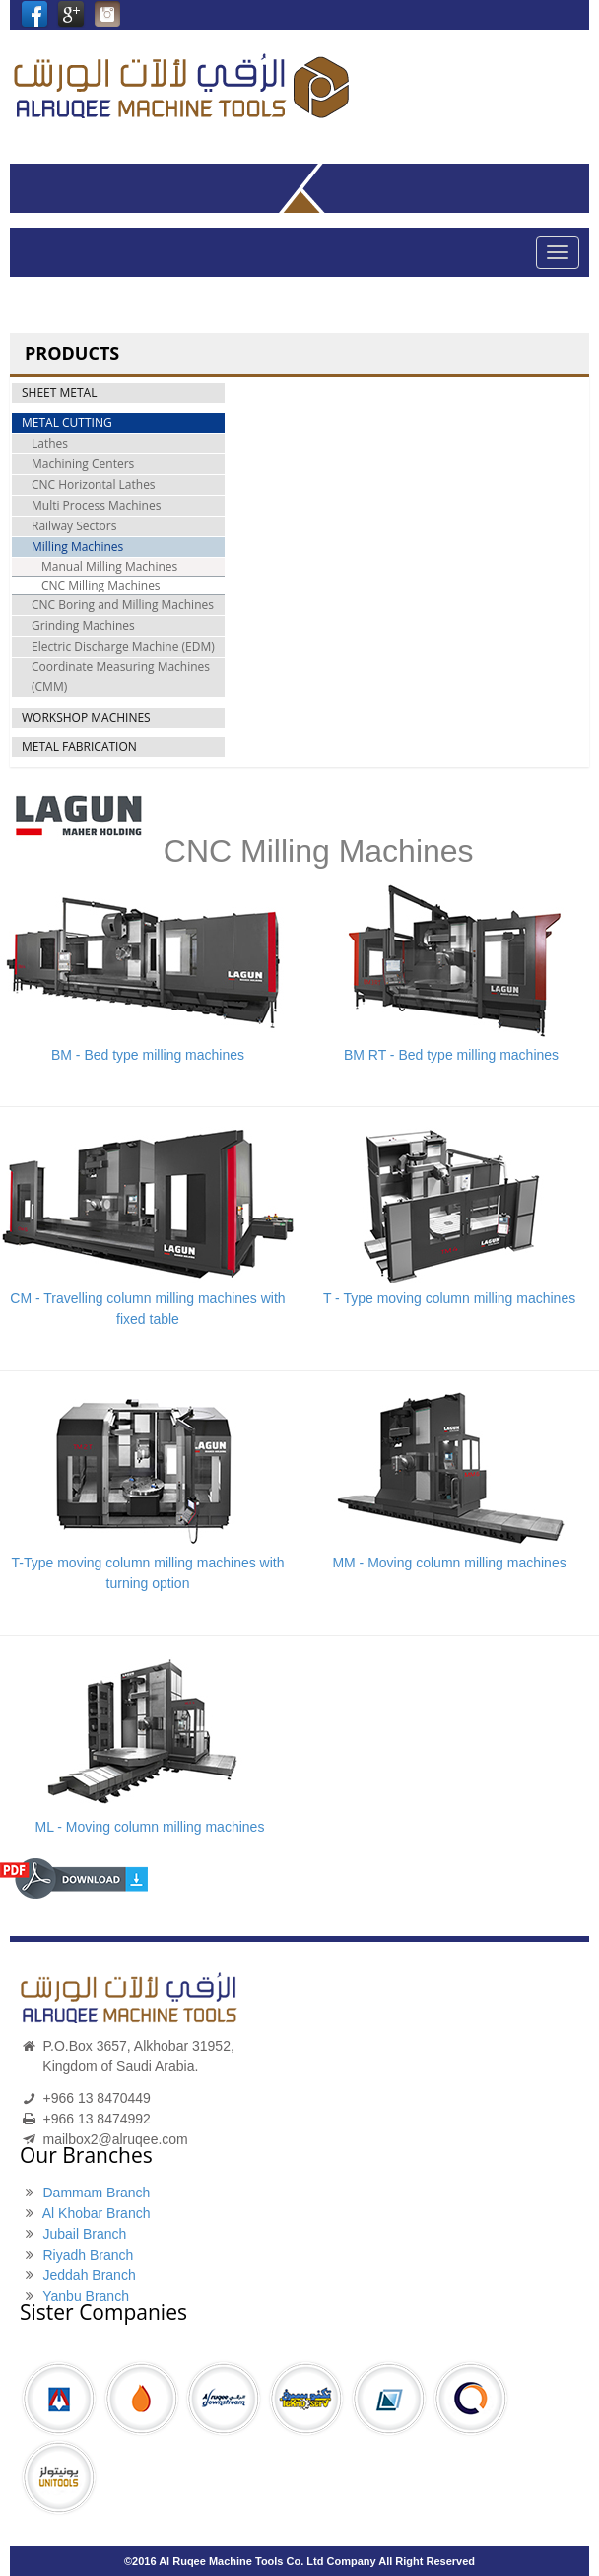  I want to click on Milling Machines, so click(77, 546).